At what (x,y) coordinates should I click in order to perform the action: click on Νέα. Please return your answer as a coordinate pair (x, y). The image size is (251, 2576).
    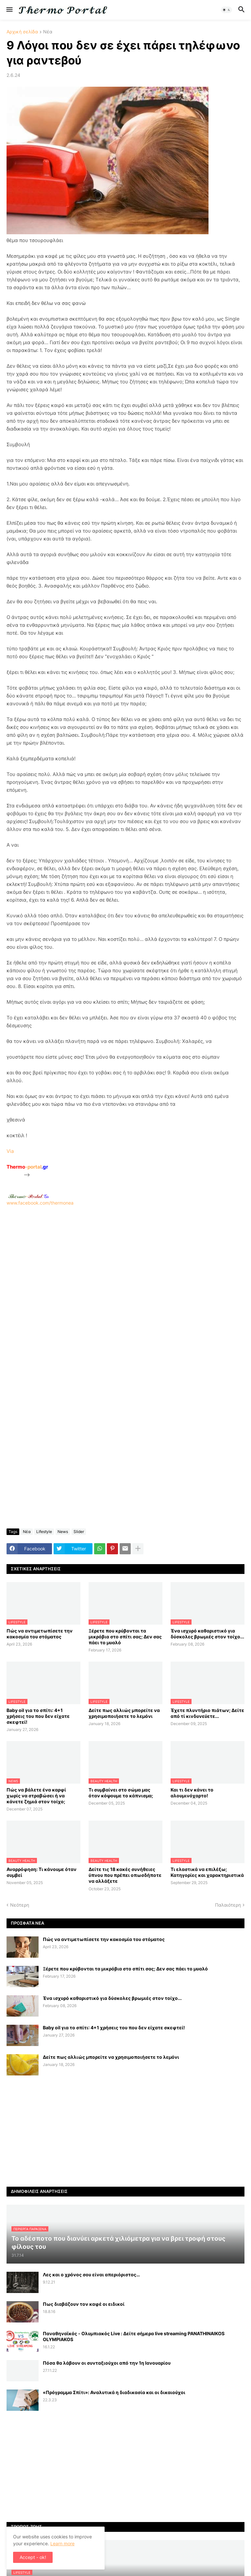
    Looking at the image, I should click on (47, 31).